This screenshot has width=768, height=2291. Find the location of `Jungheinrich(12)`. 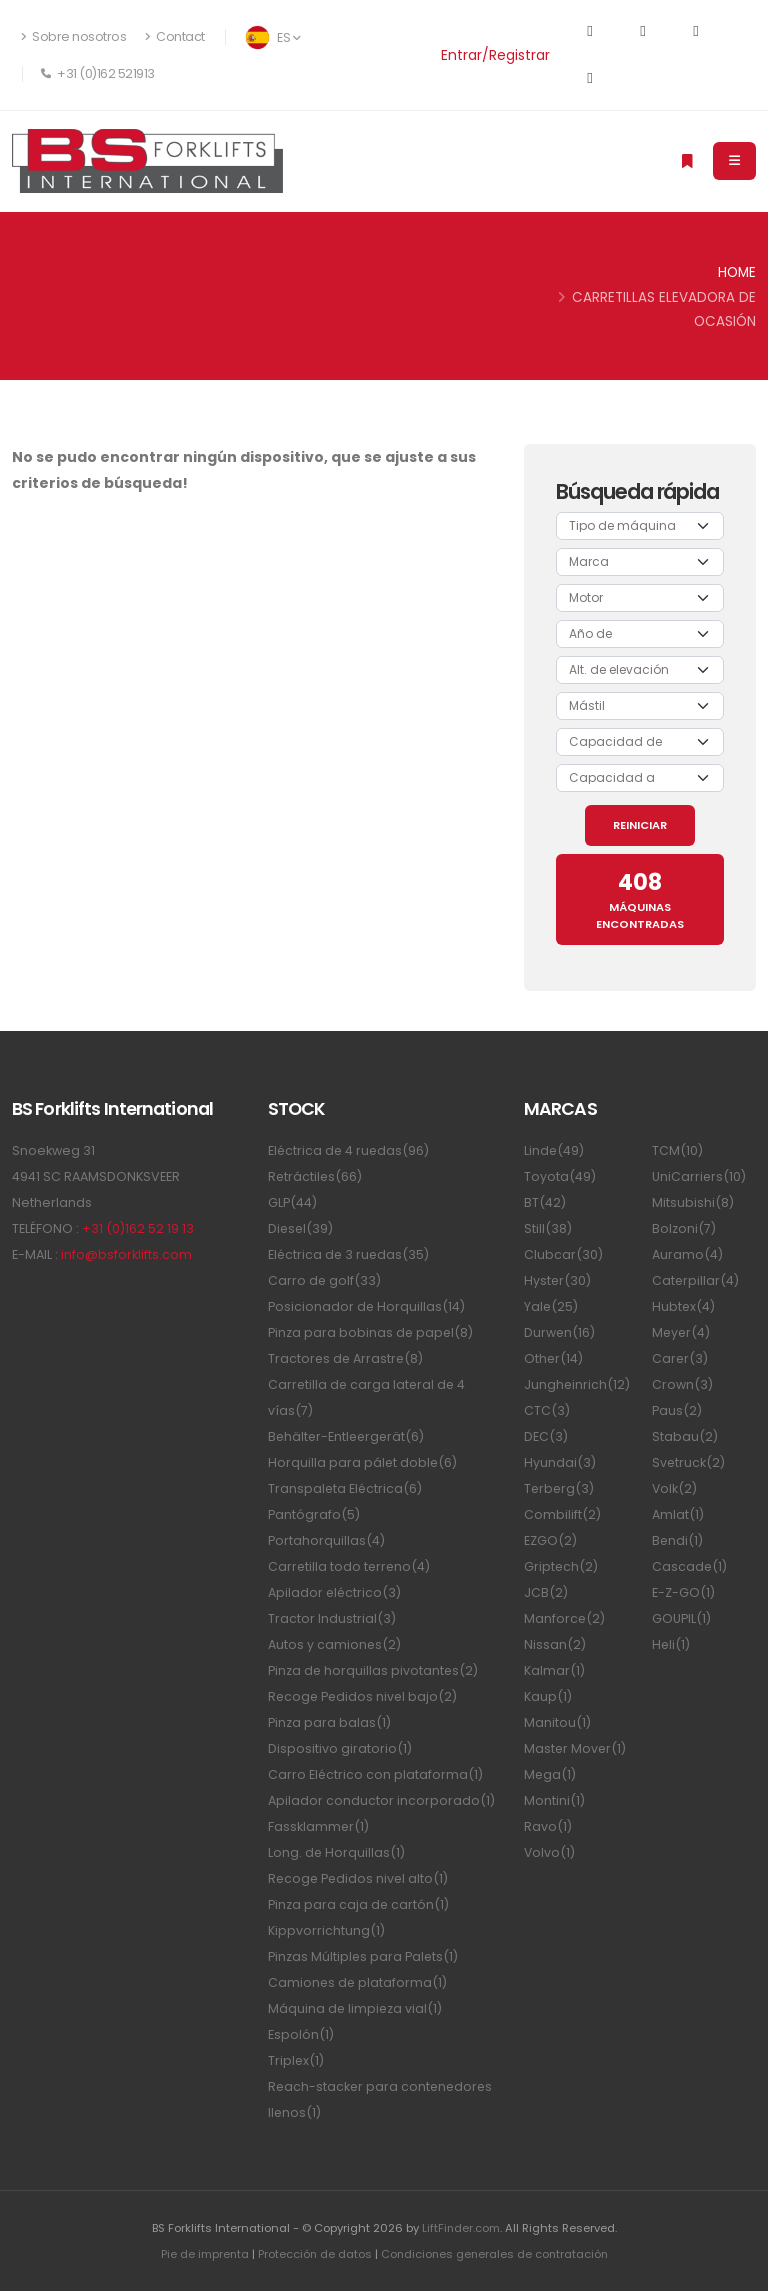

Jungheinrich(12) is located at coordinates (577, 1384).